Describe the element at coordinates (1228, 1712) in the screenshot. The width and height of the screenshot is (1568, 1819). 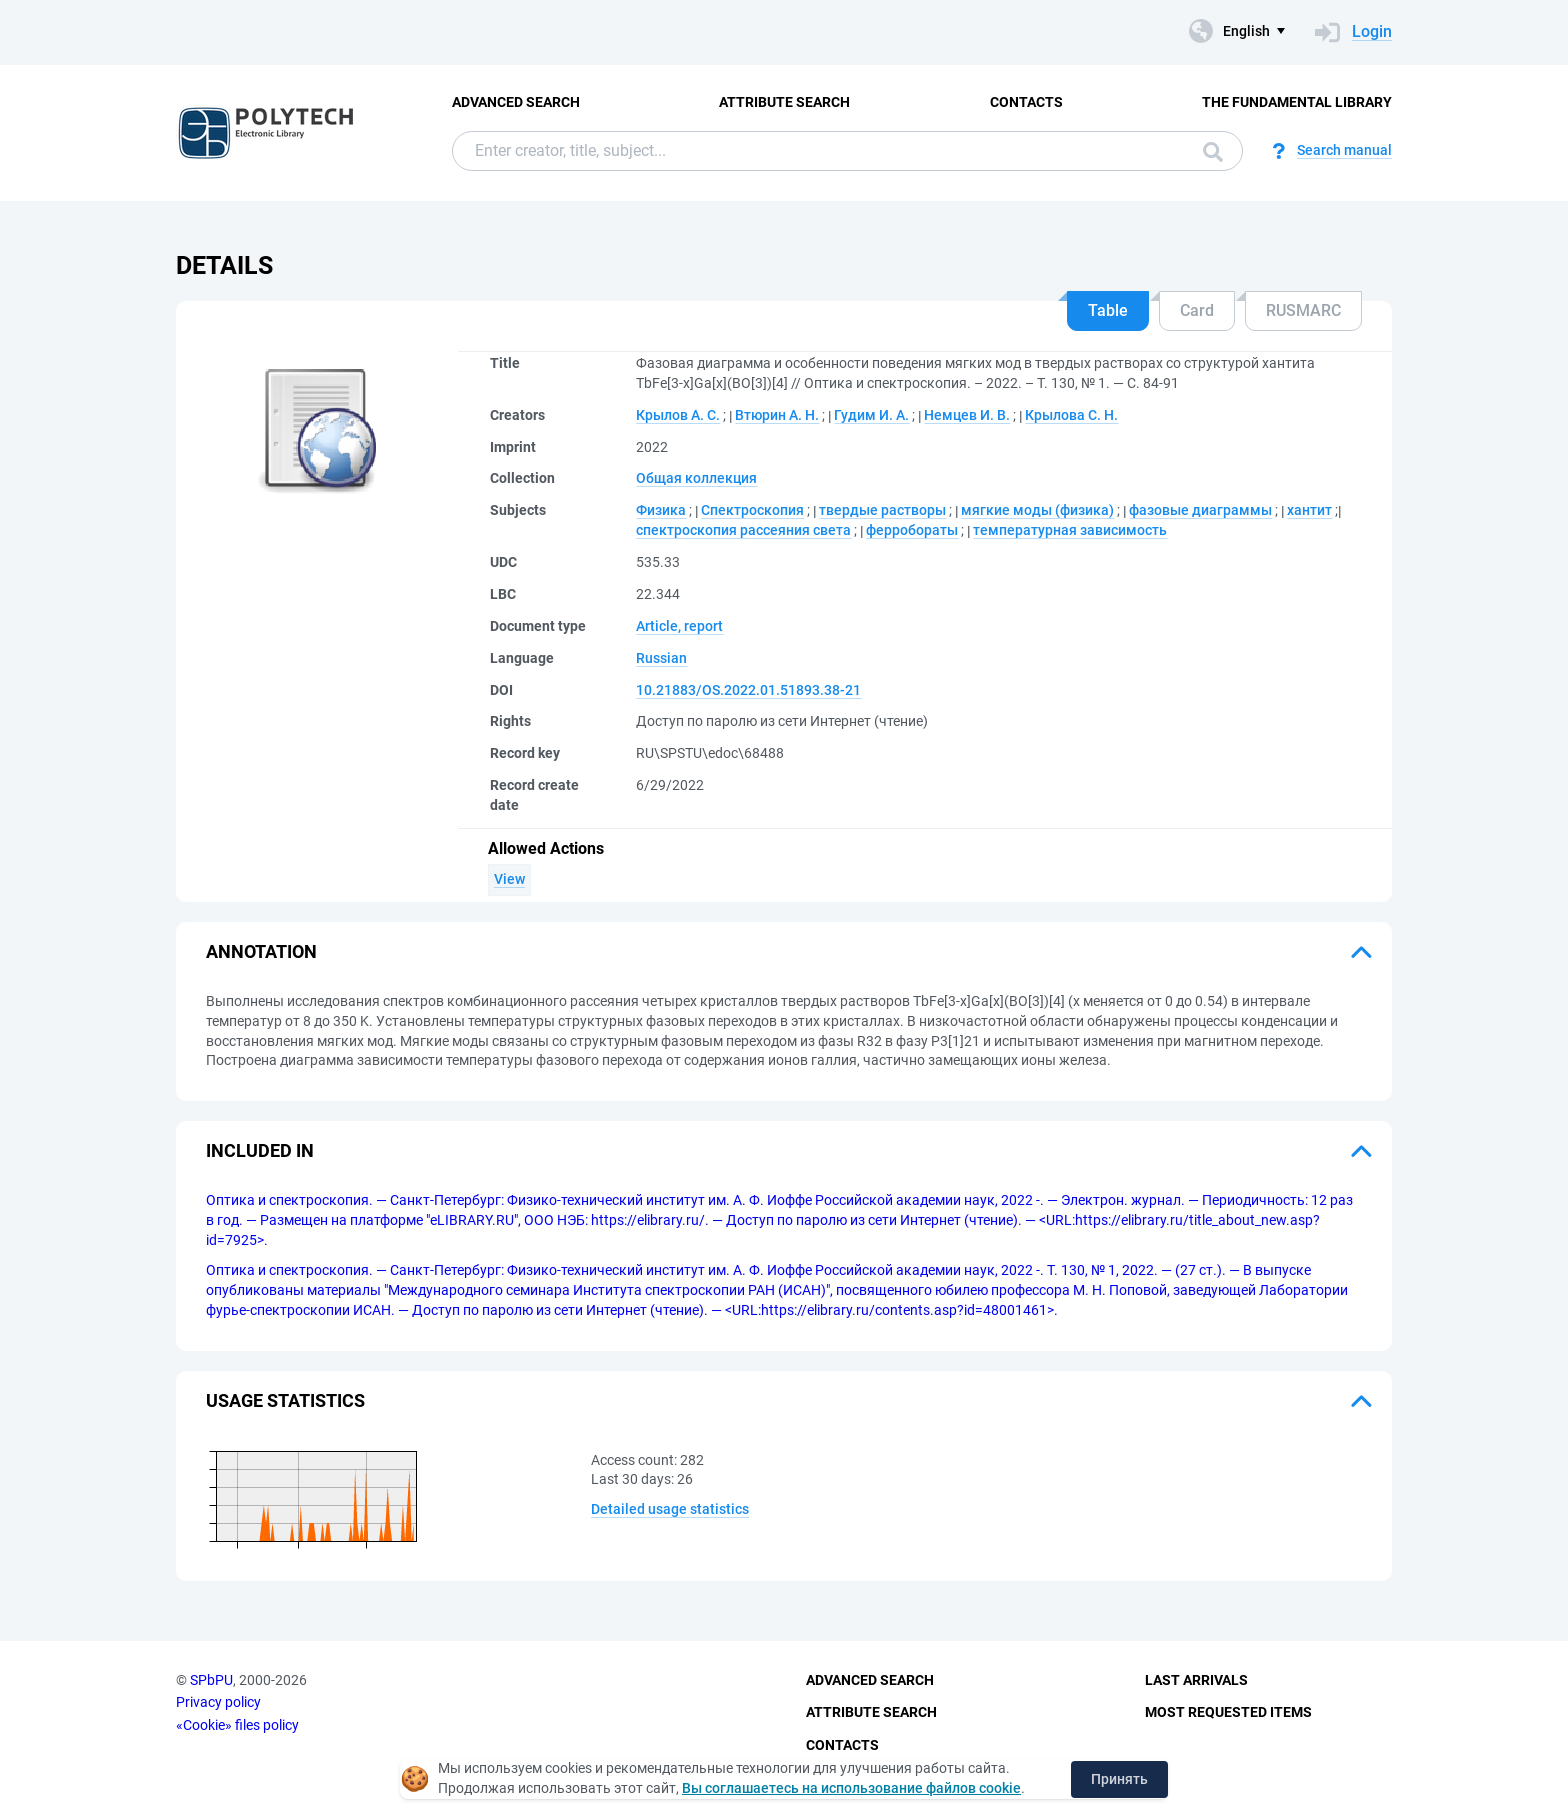
I see `Most Requested Items` at that location.